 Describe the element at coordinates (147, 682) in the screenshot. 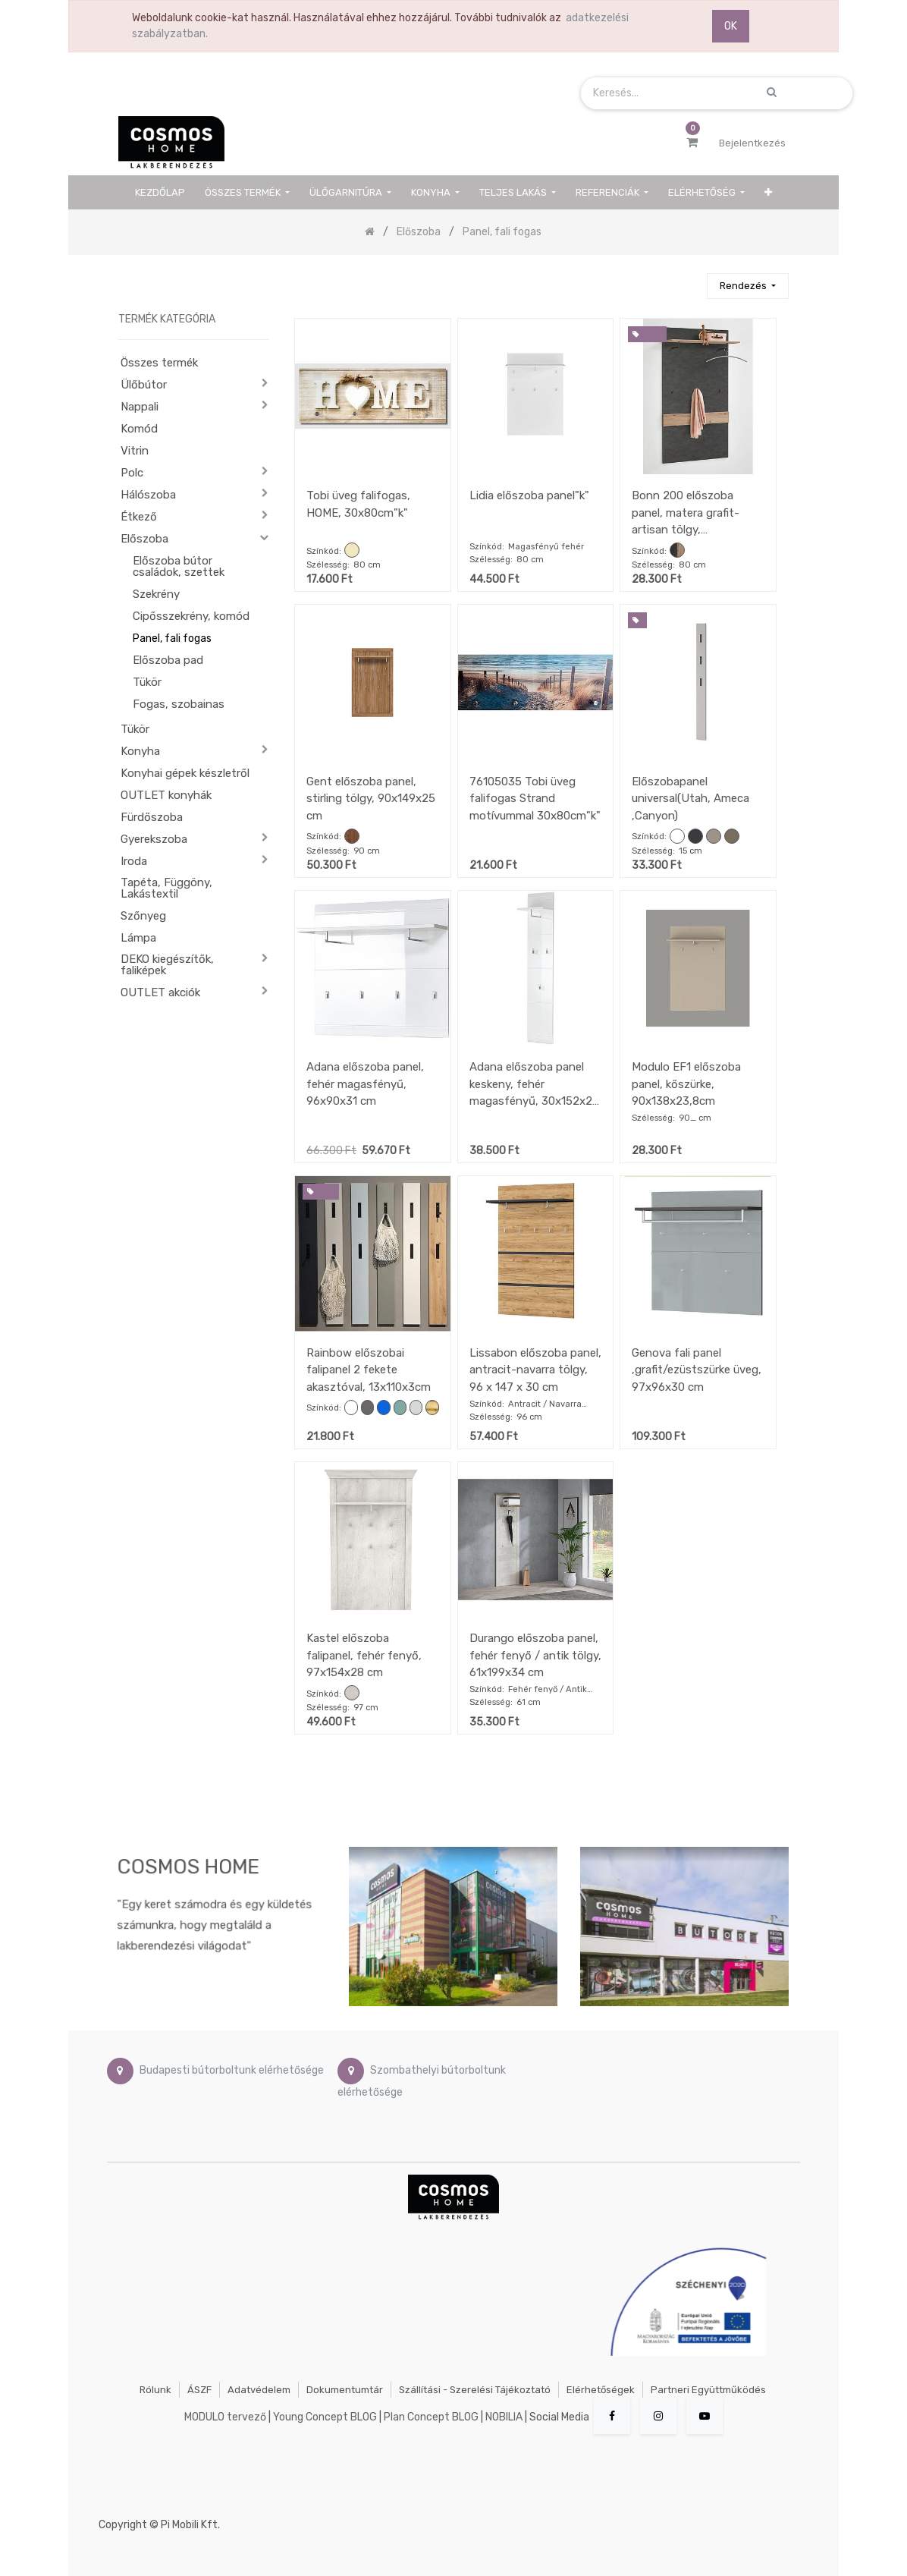

I see `Tükör` at that location.